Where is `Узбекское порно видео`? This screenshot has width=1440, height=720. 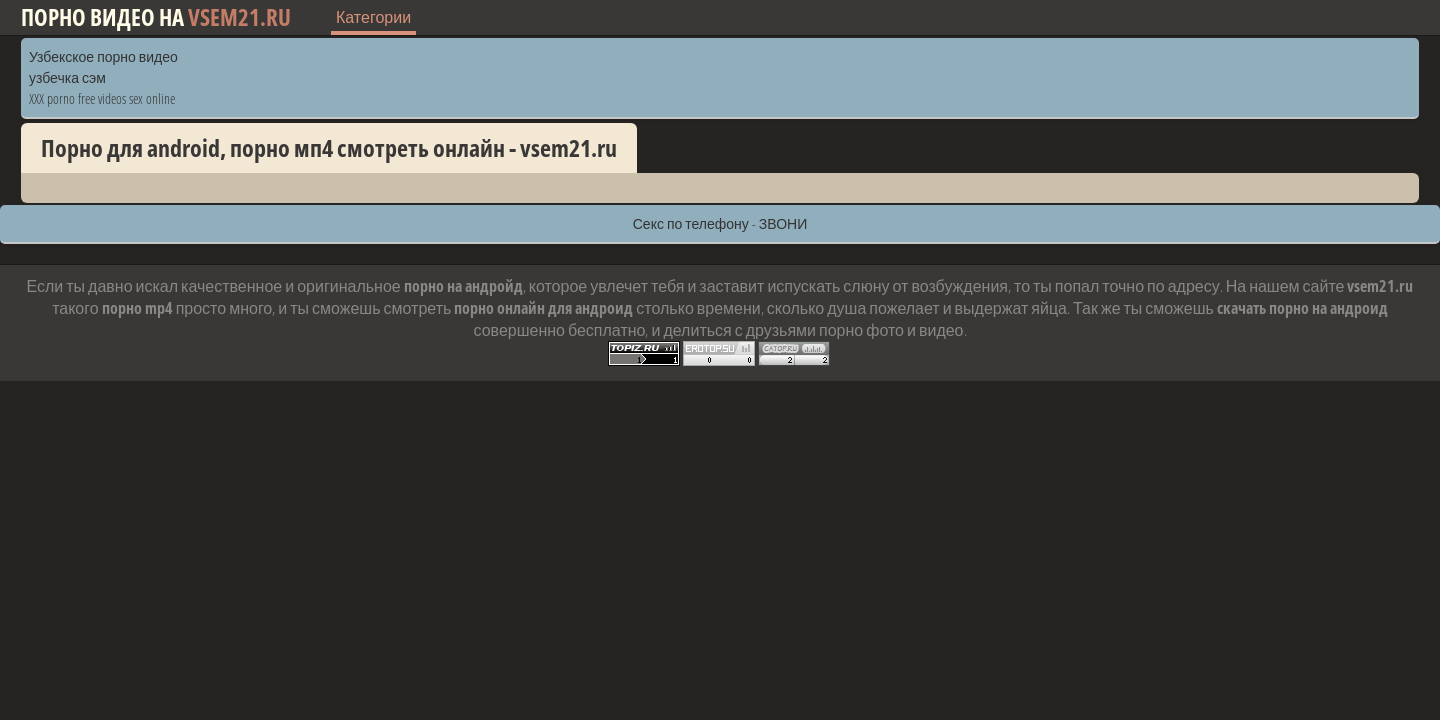
Узбекское порно видео is located at coordinates (103, 56).